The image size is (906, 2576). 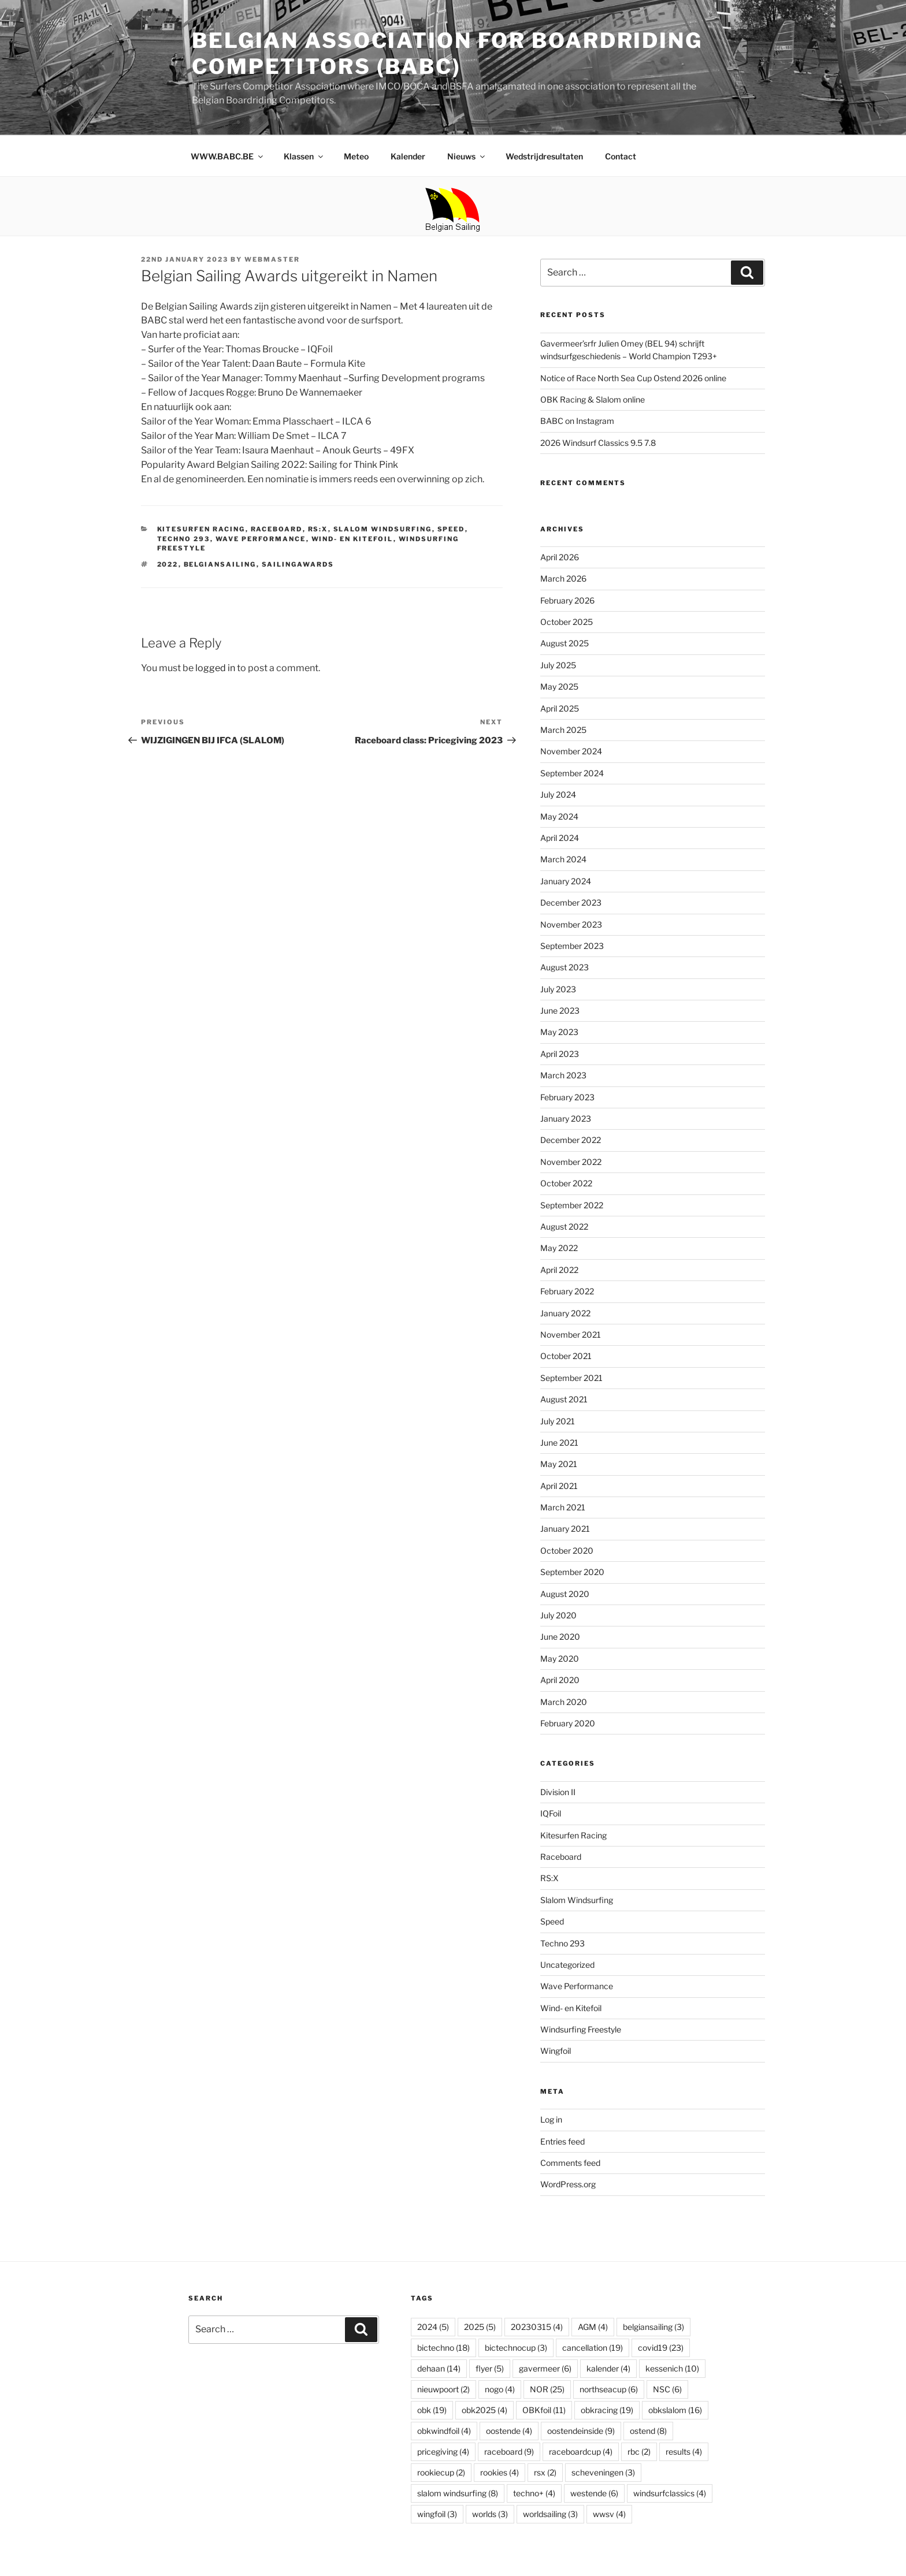 I want to click on January 2021, so click(x=565, y=1528).